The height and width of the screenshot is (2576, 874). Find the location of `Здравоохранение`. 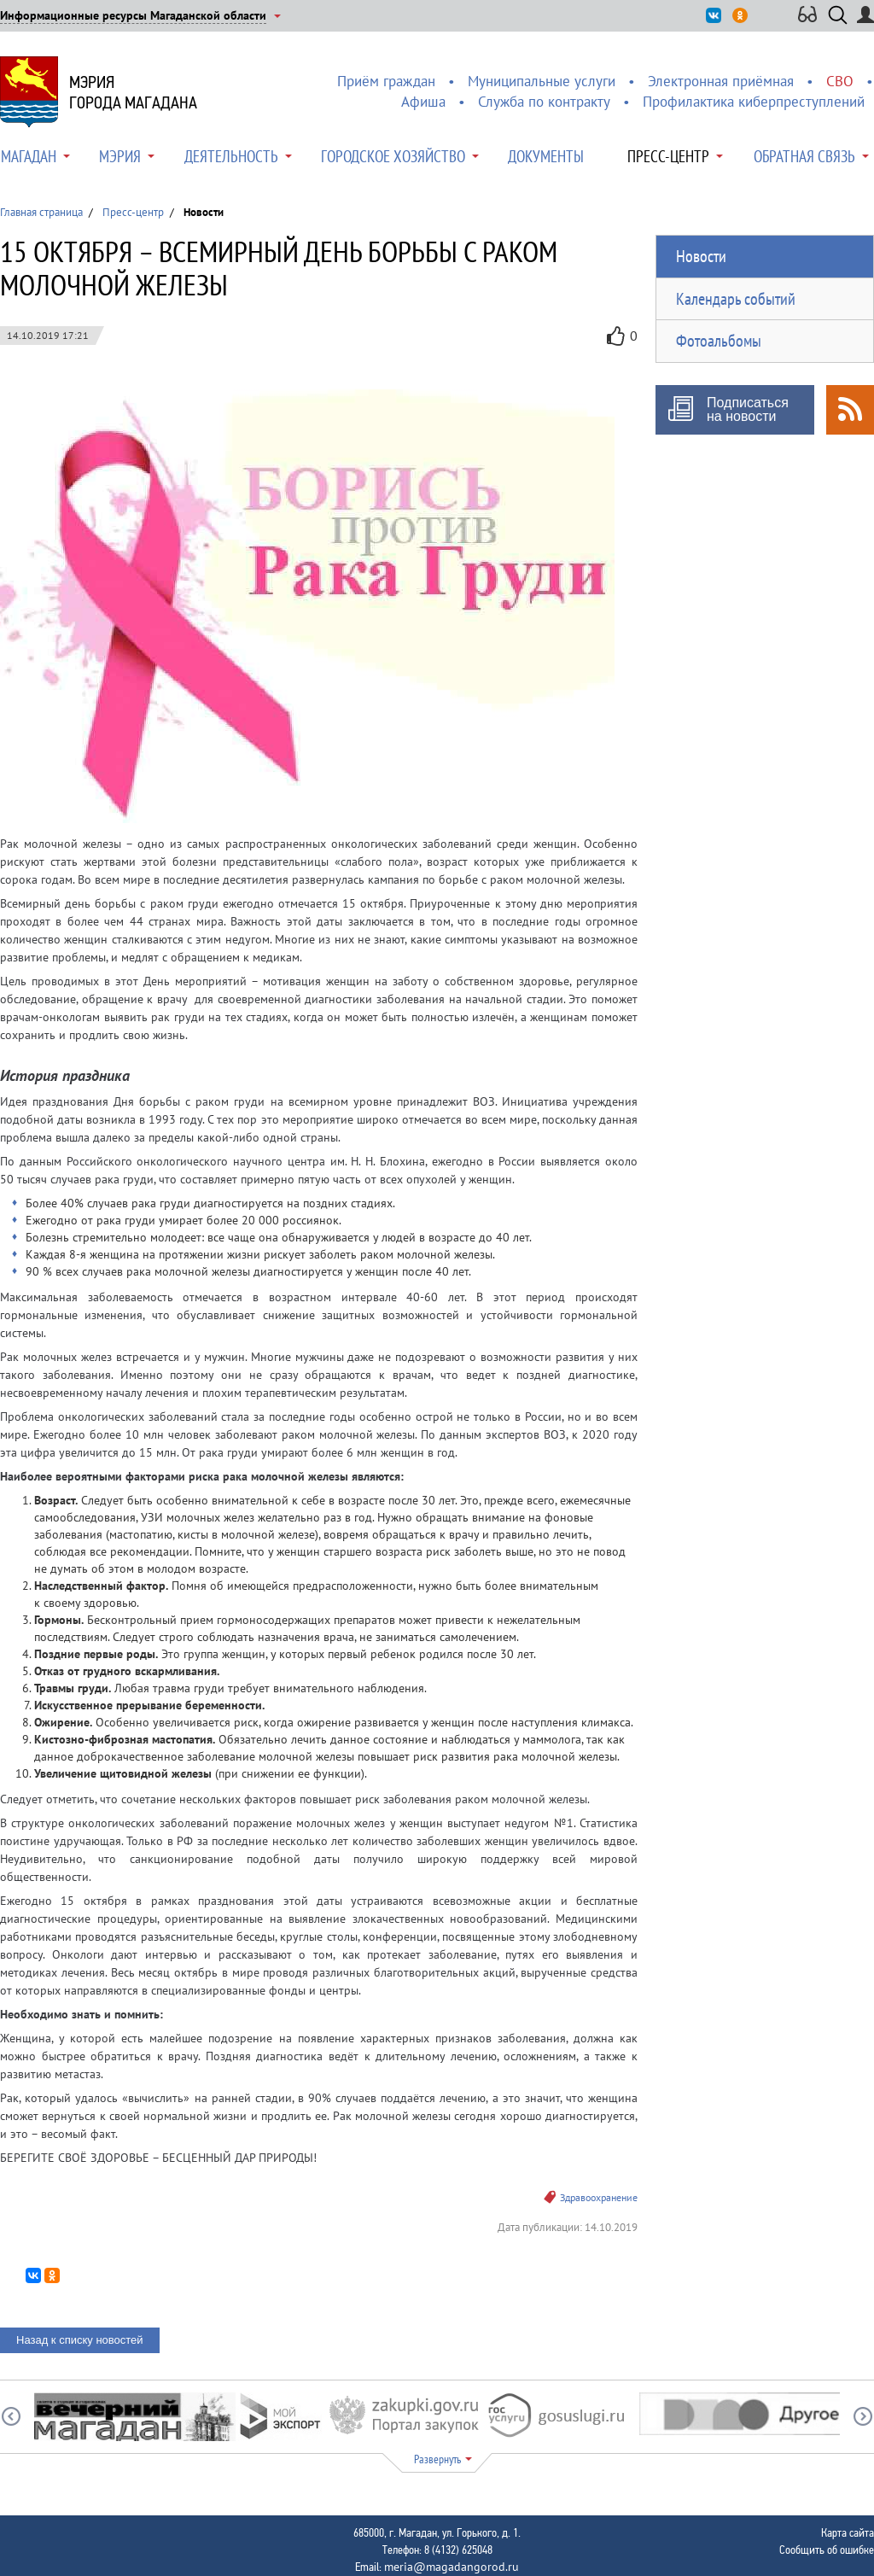

Здравоохранение is located at coordinates (599, 2197).